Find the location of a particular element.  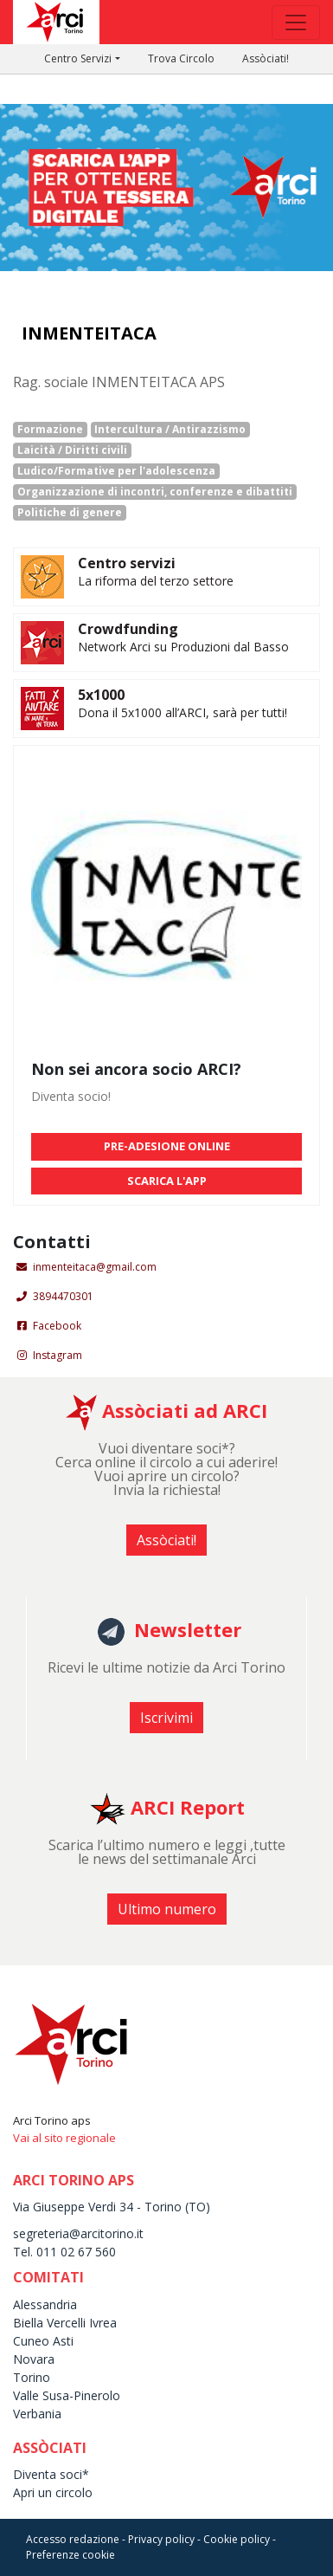

Network Arci su Produzioni dal Basso is located at coordinates (183, 646).